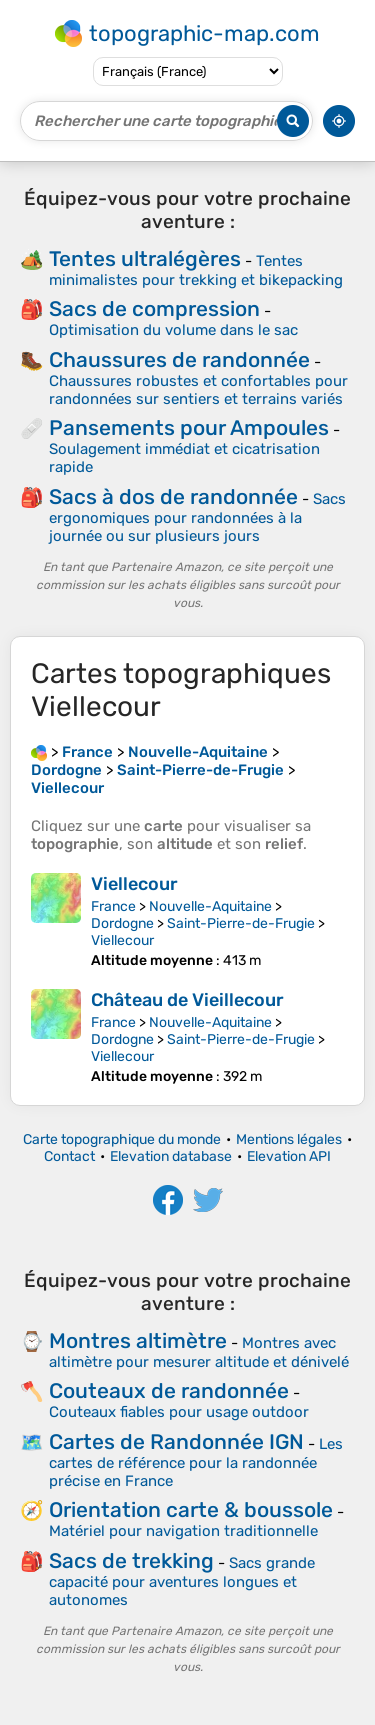  I want to click on Couteaux fiables pour usage outdoor, so click(179, 1412).